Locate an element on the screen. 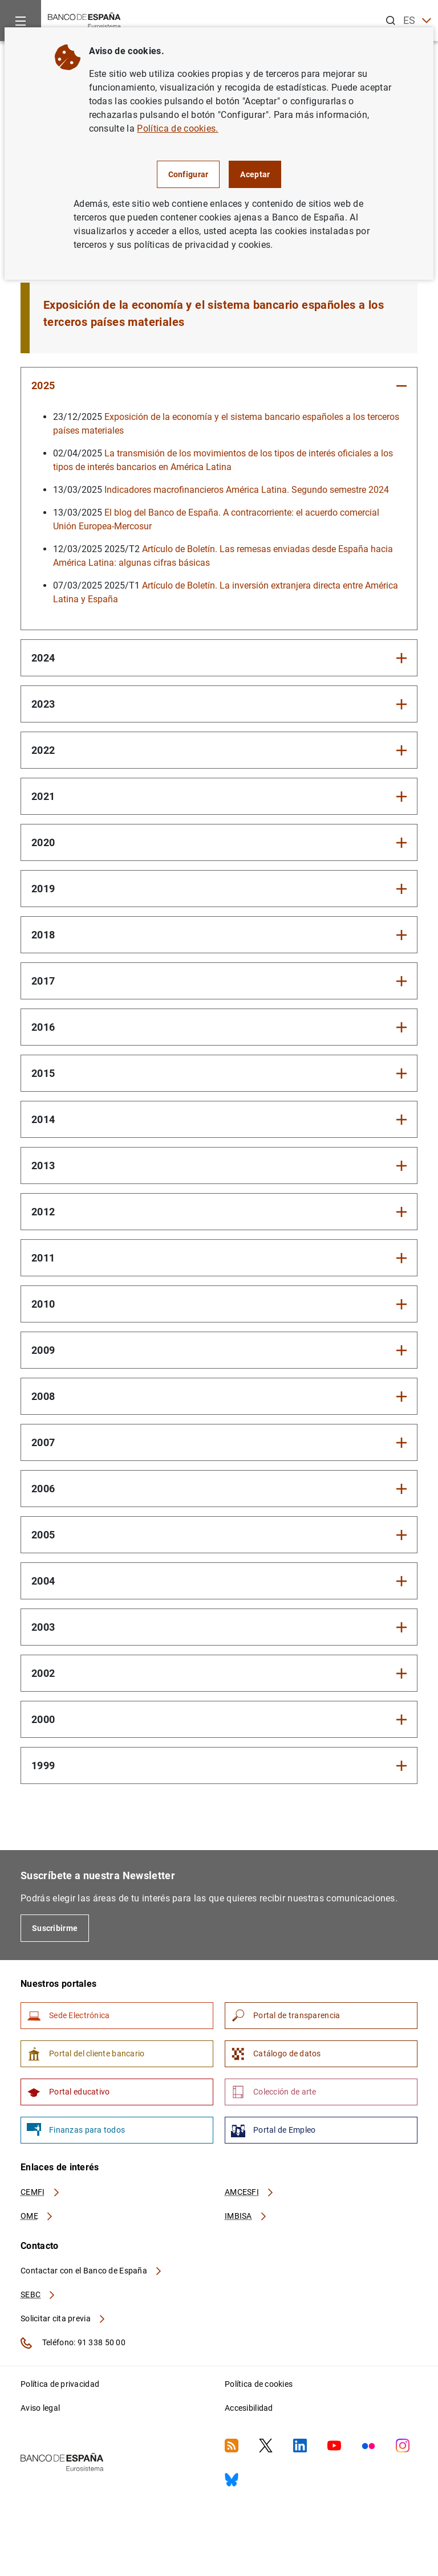 The height and width of the screenshot is (2576, 438). 2016 is located at coordinates (43, 1027).